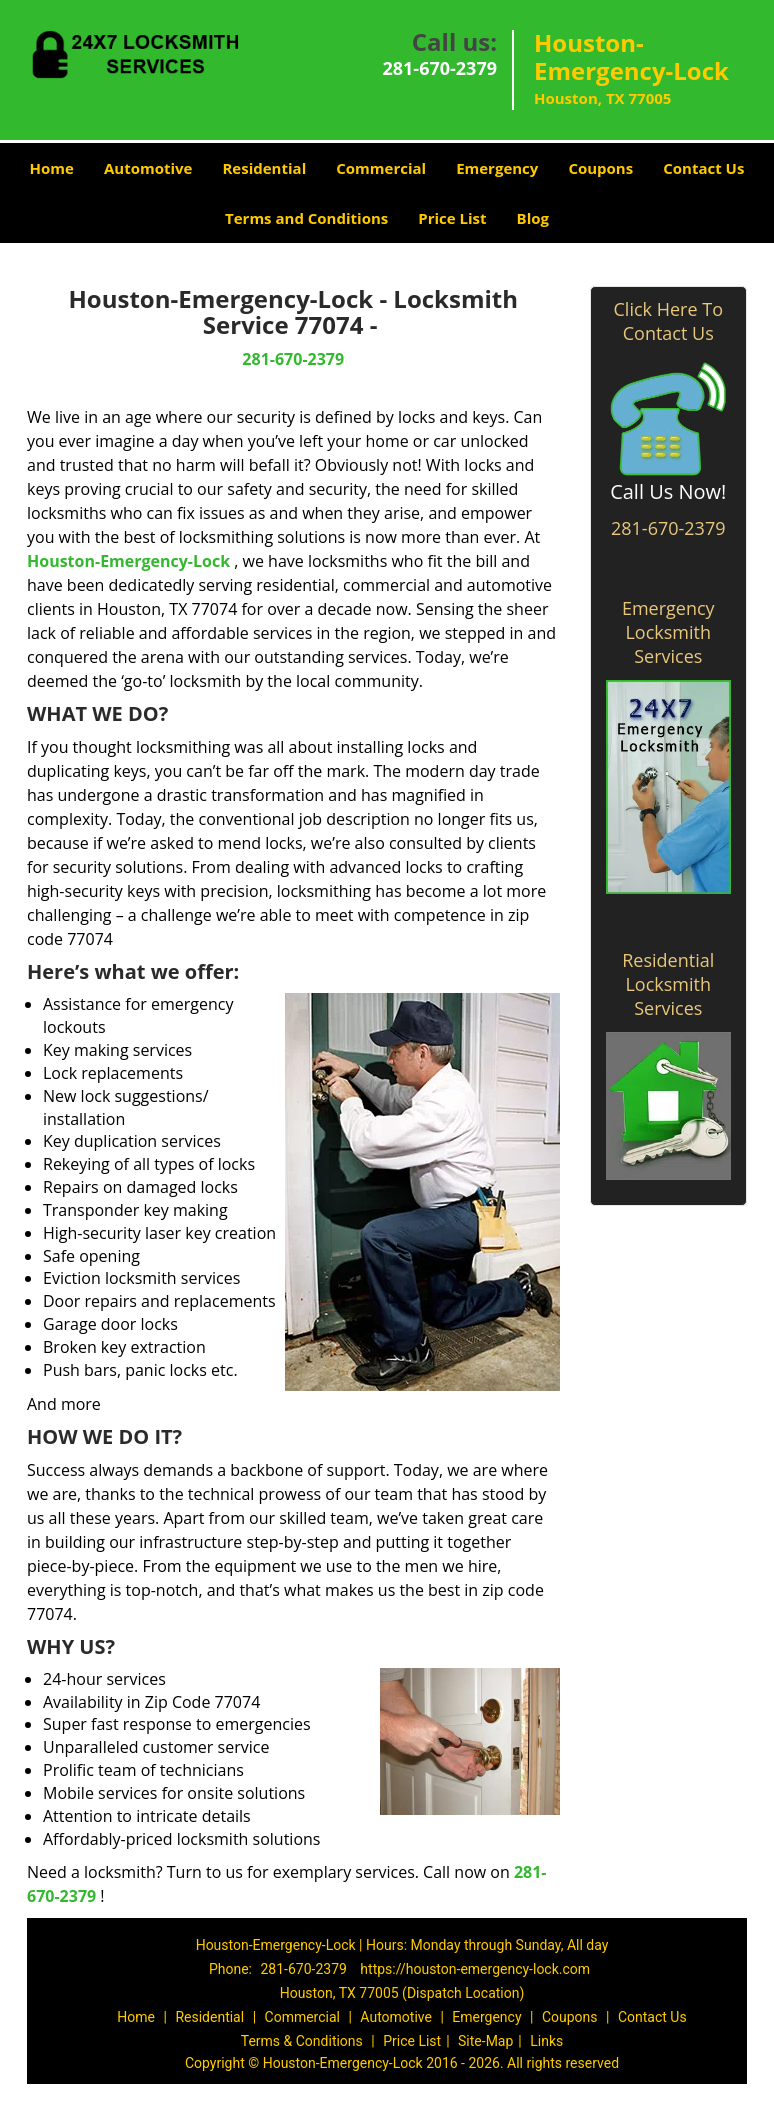 The height and width of the screenshot is (2124, 774). Describe the element at coordinates (148, 168) in the screenshot. I see `Automotive` at that location.